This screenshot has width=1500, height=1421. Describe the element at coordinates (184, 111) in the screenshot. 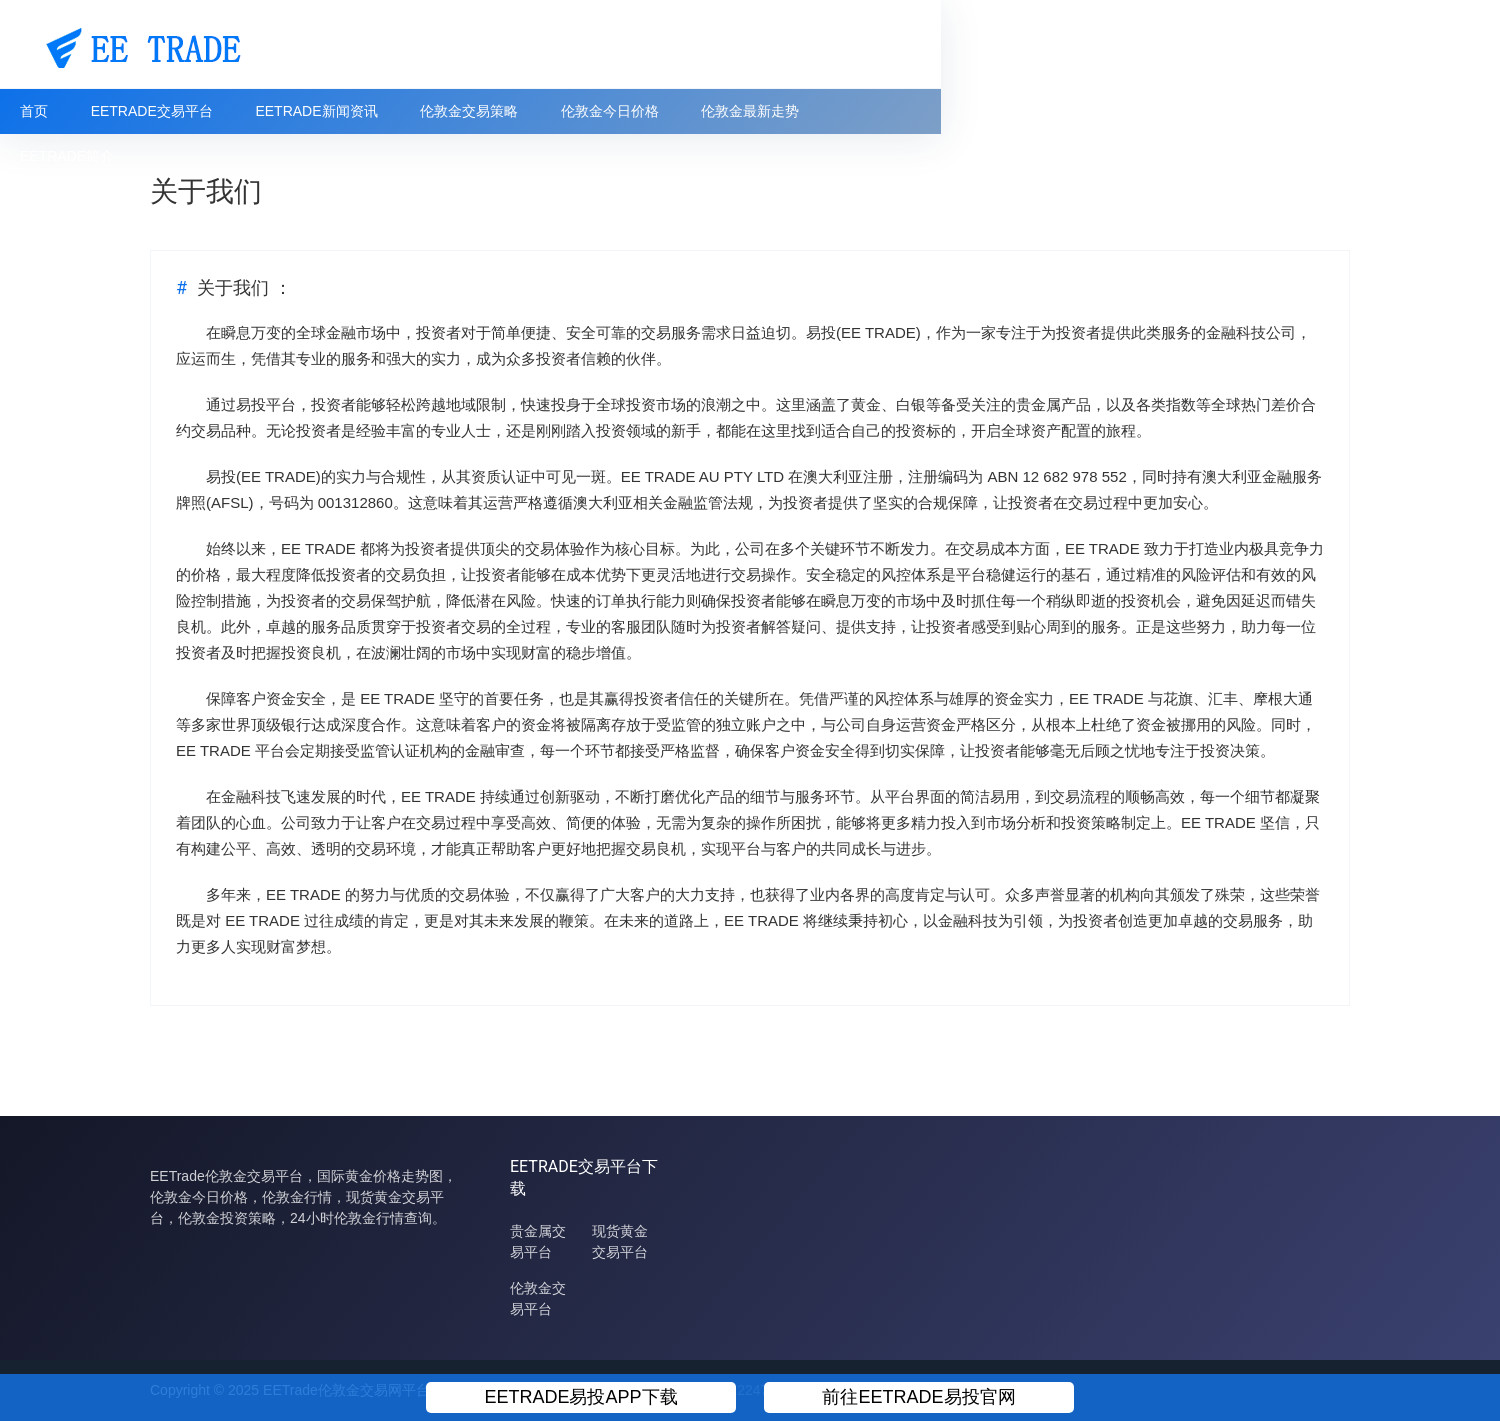

I see `首页` at that location.